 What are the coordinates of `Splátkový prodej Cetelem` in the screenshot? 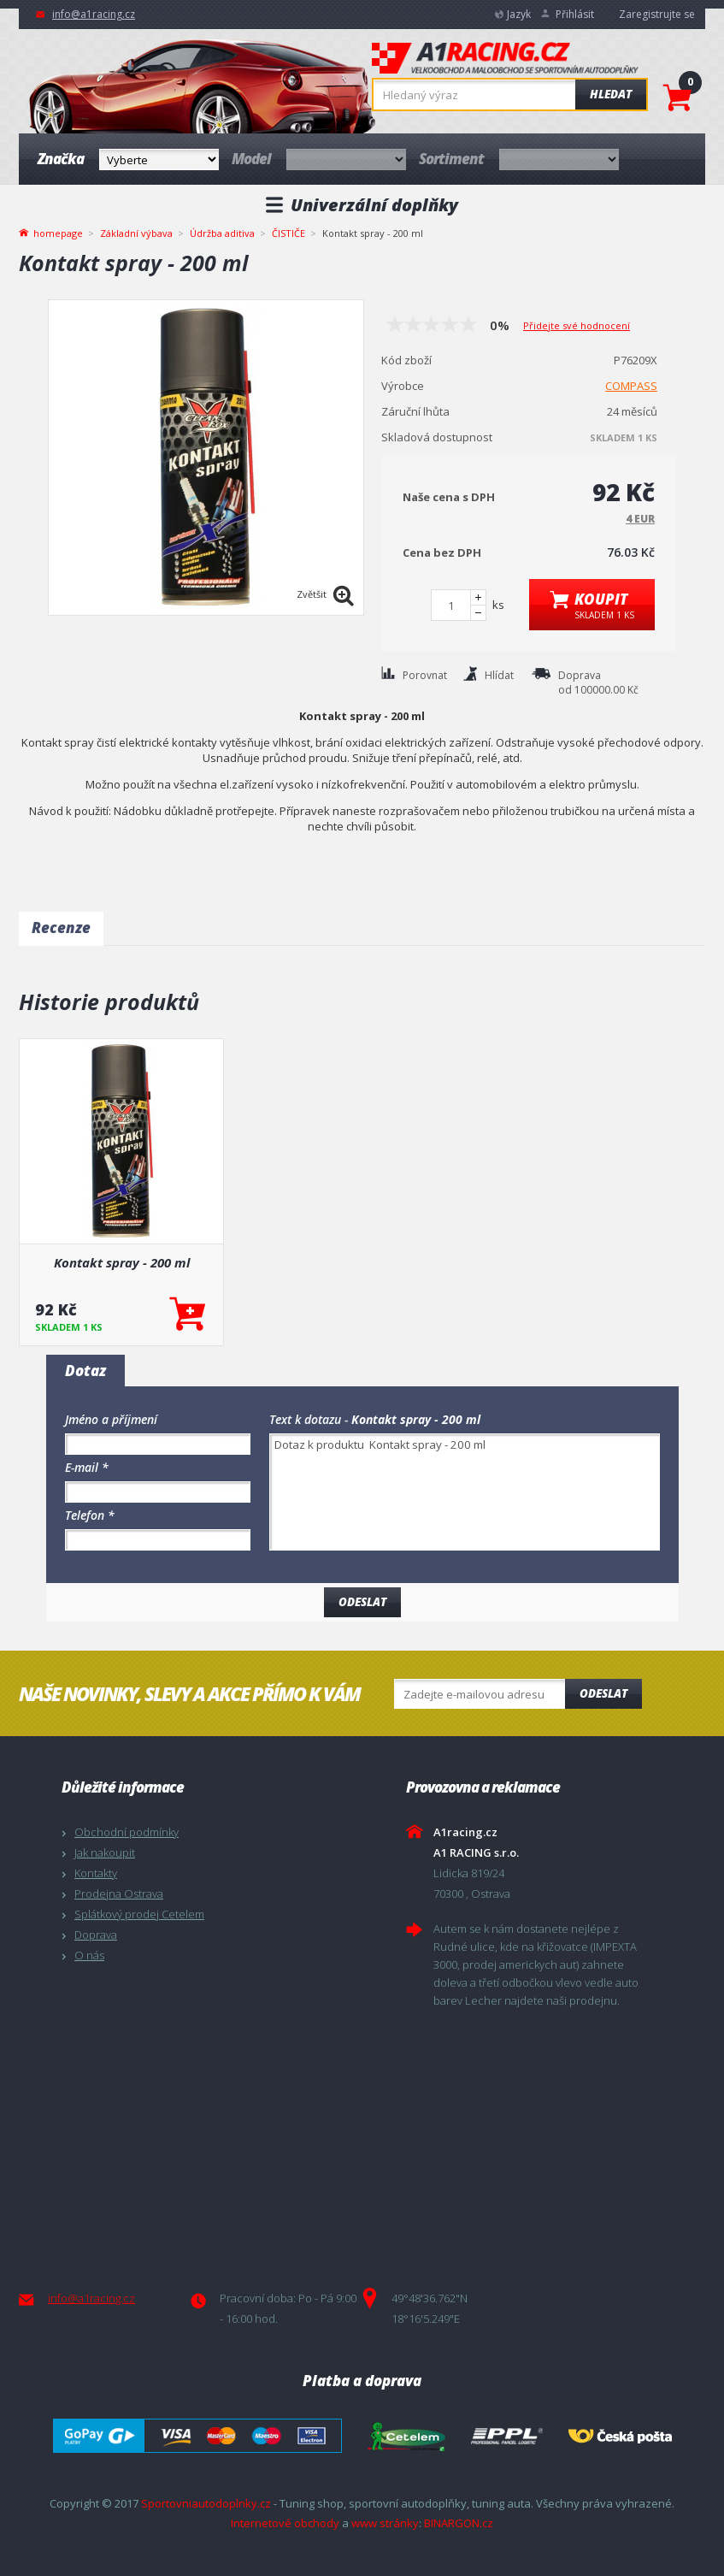 It's located at (139, 1914).